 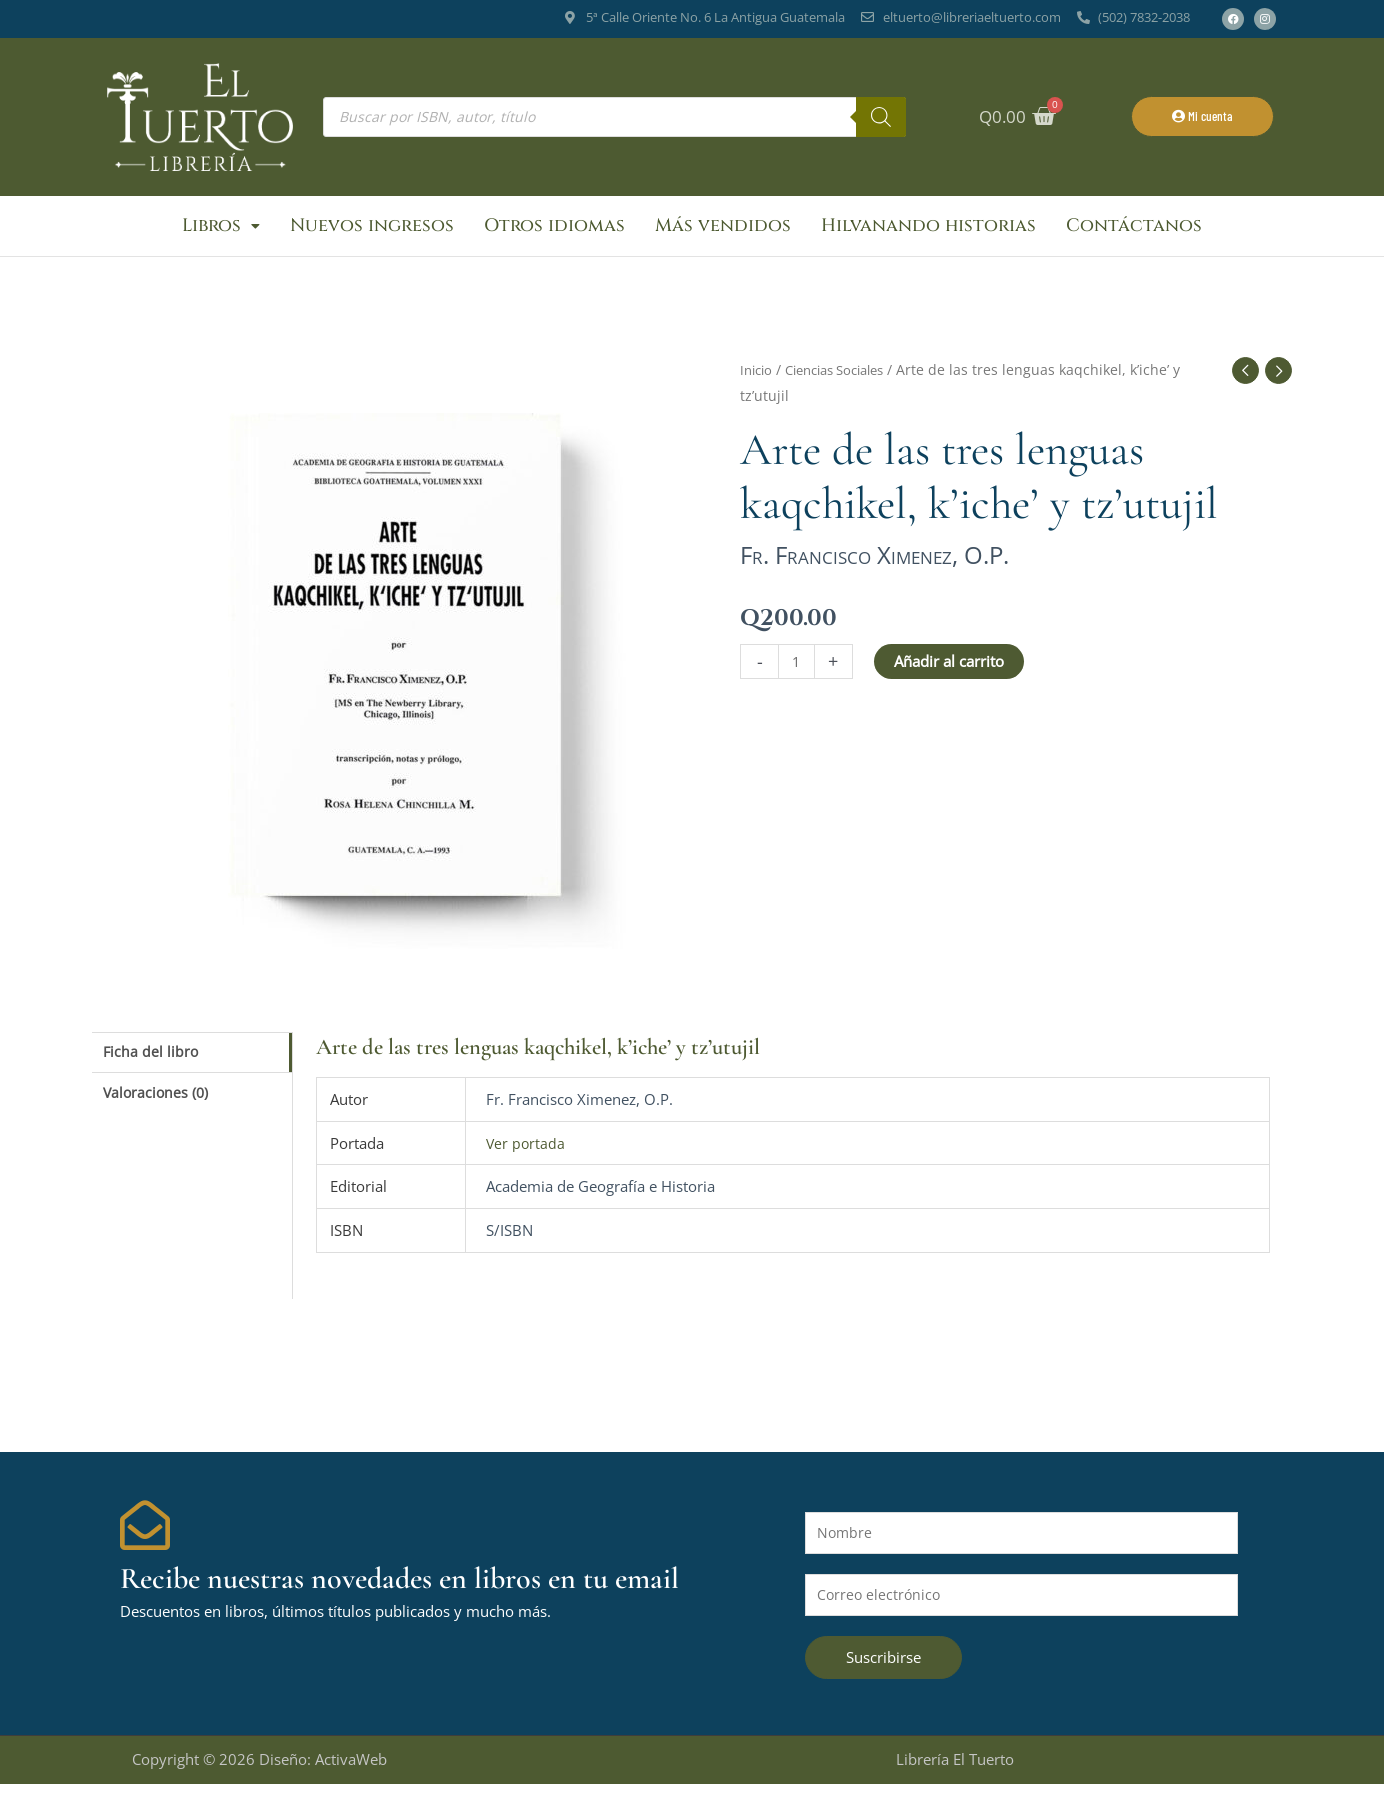 What do you see at coordinates (372, 229) in the screenshot?
I see `Nuevos ingresos` at bounding box center [372, 229].